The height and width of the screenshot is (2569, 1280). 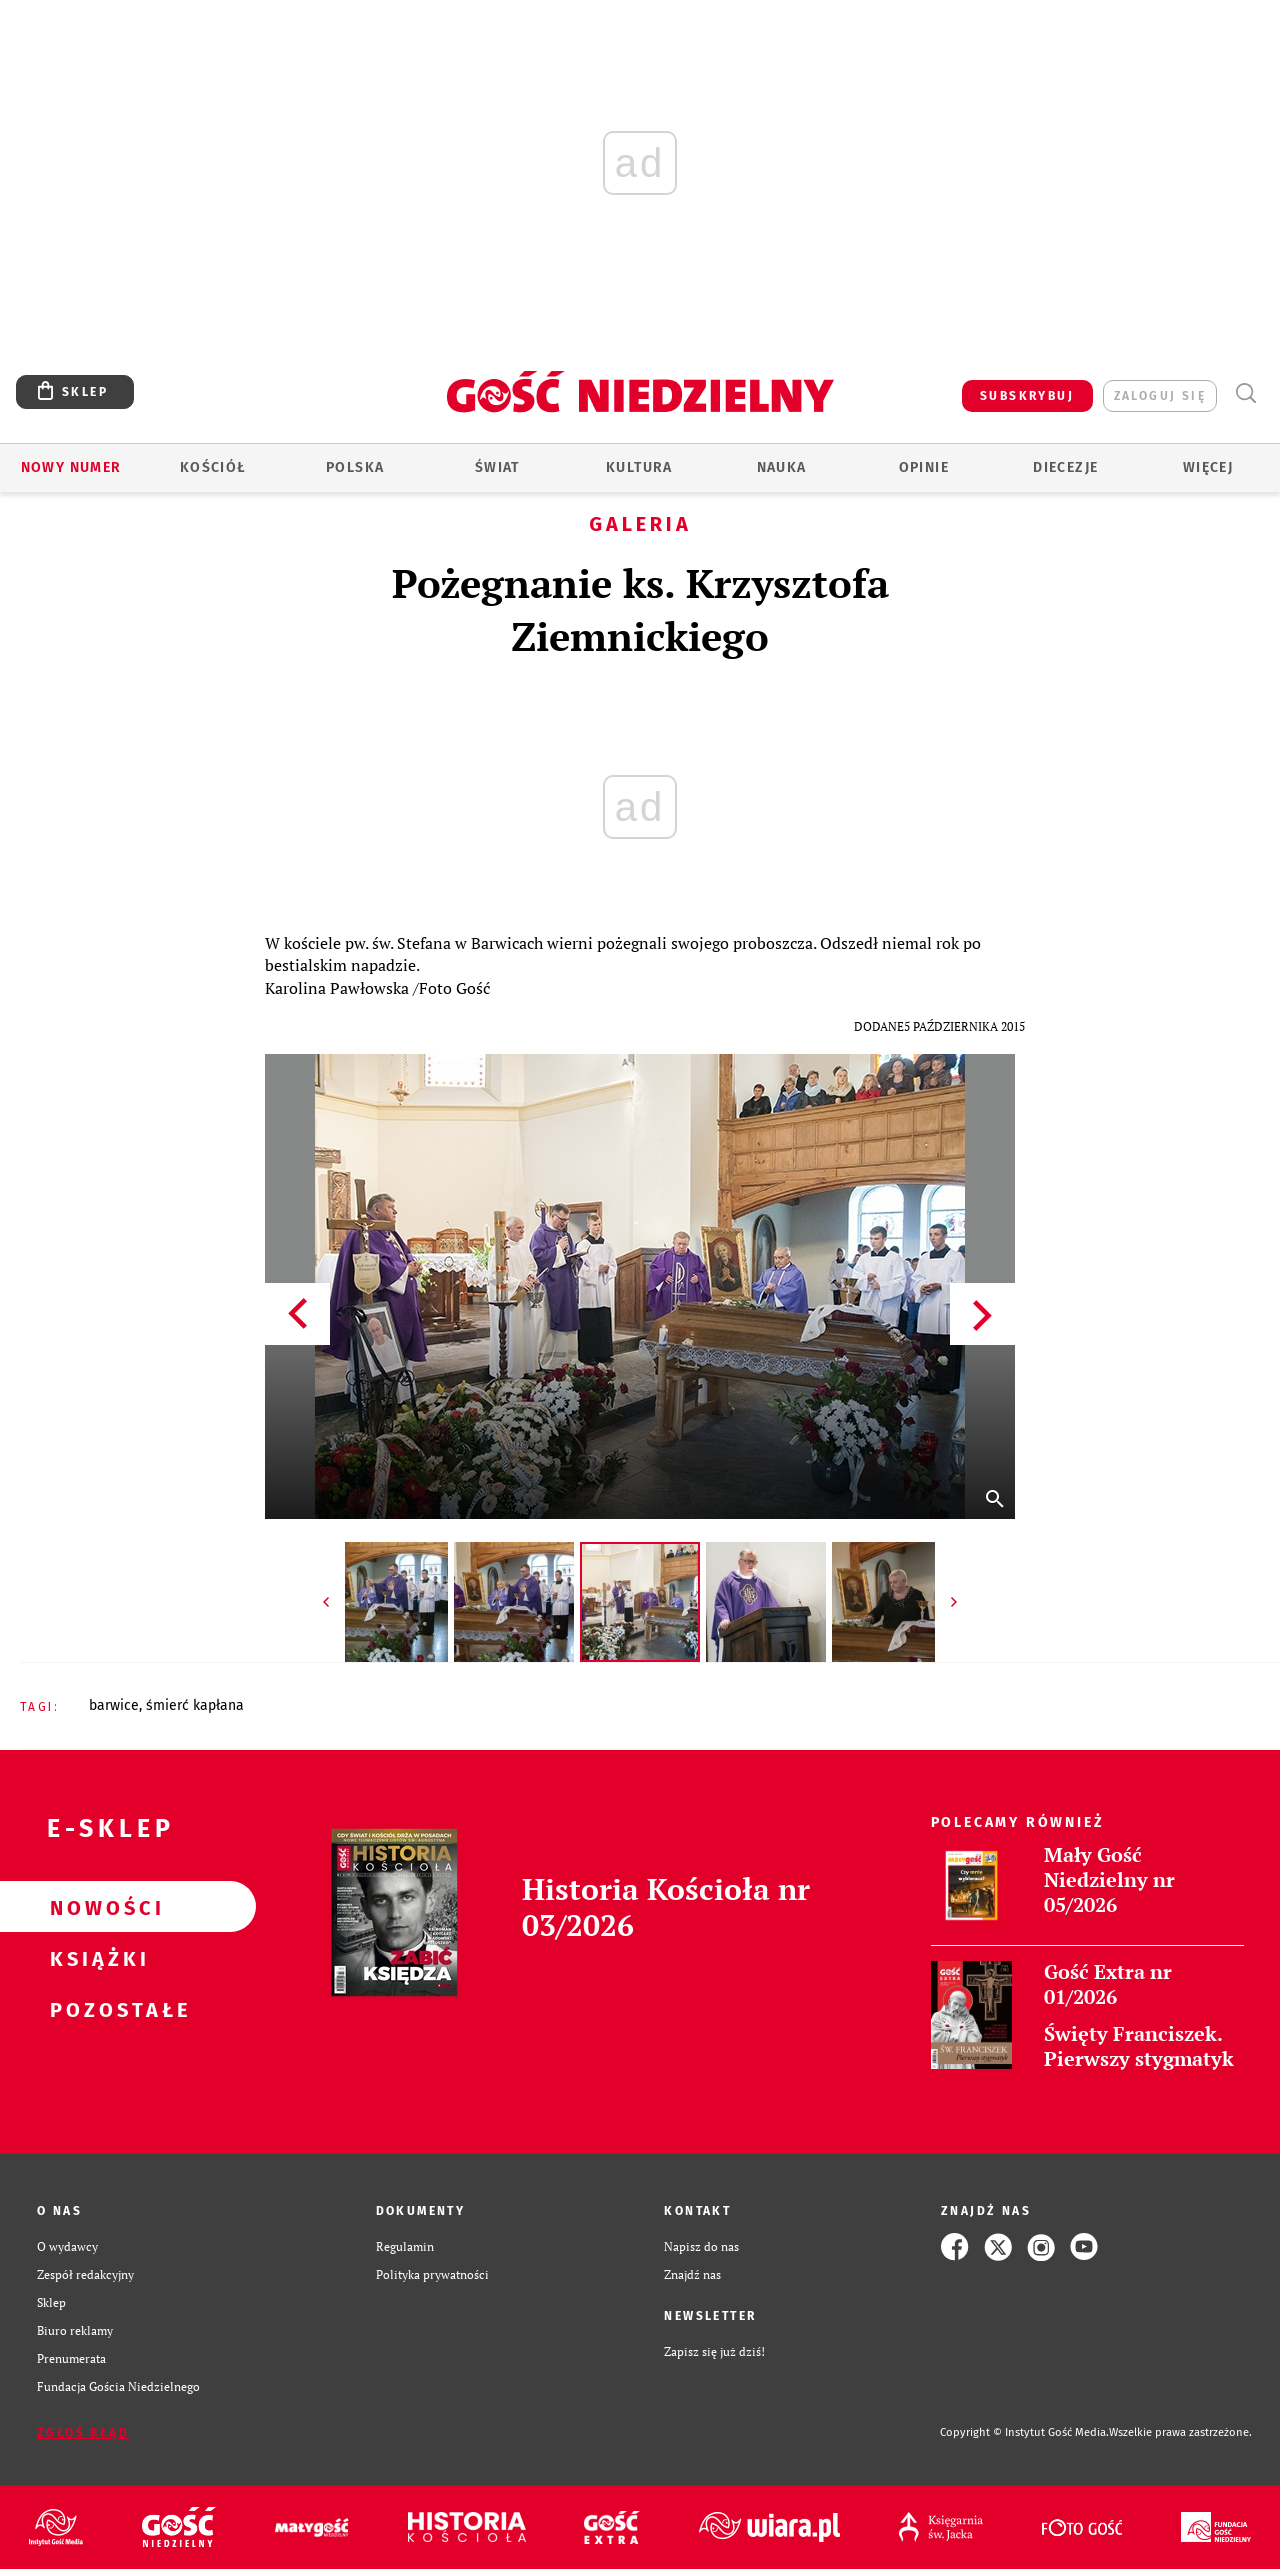 I want to click on Nauka, so click(x=782, y=467).